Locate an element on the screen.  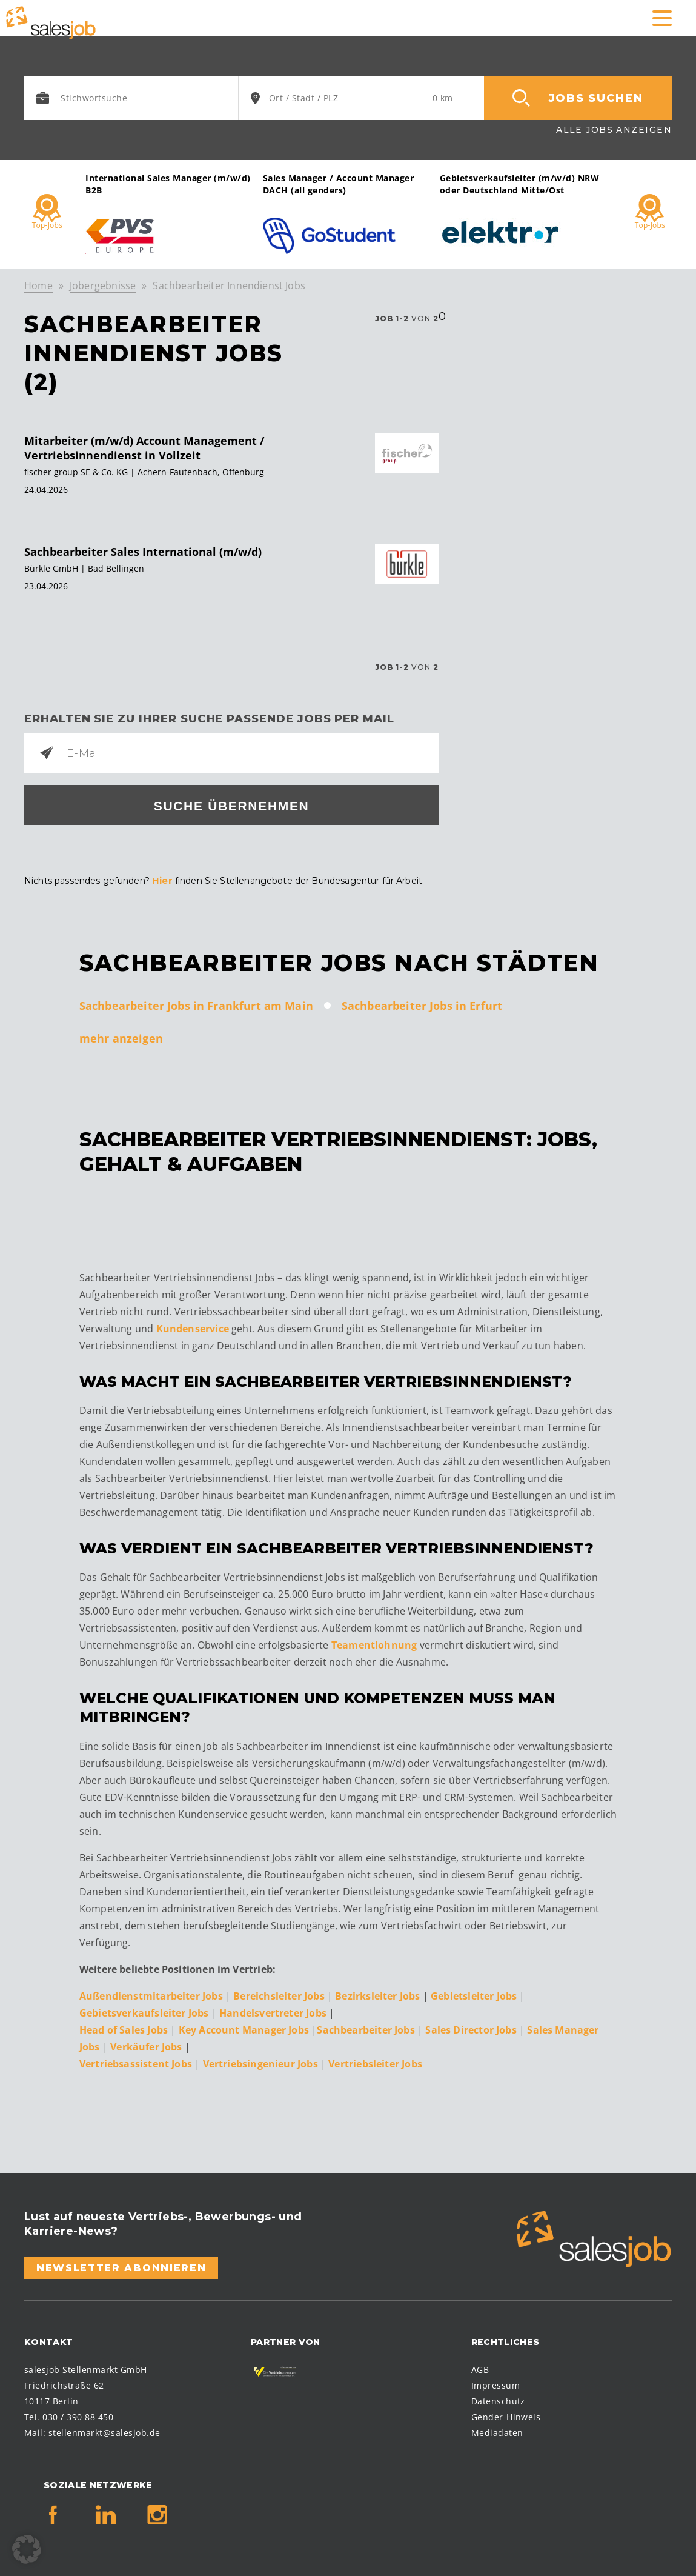
Vertriebsassistent Jobs is located at coordinates (136, 2062).